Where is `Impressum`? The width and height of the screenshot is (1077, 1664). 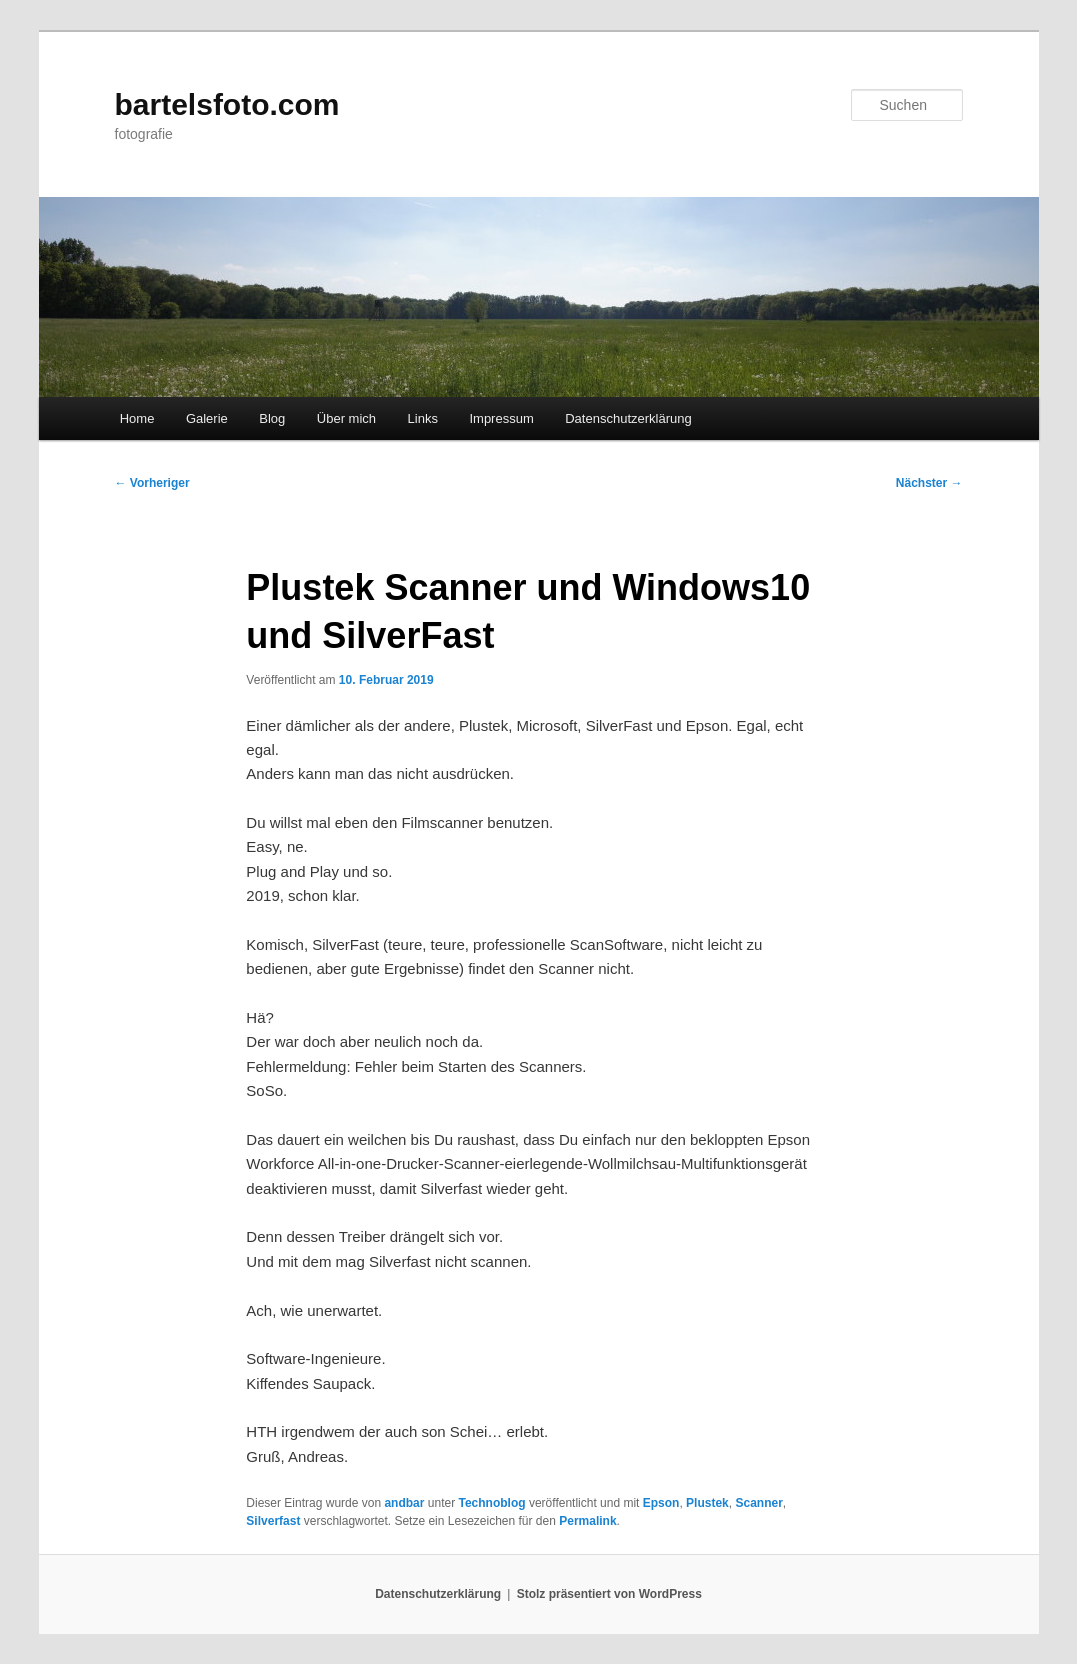
Impressum is located at coordinates (501, 418).